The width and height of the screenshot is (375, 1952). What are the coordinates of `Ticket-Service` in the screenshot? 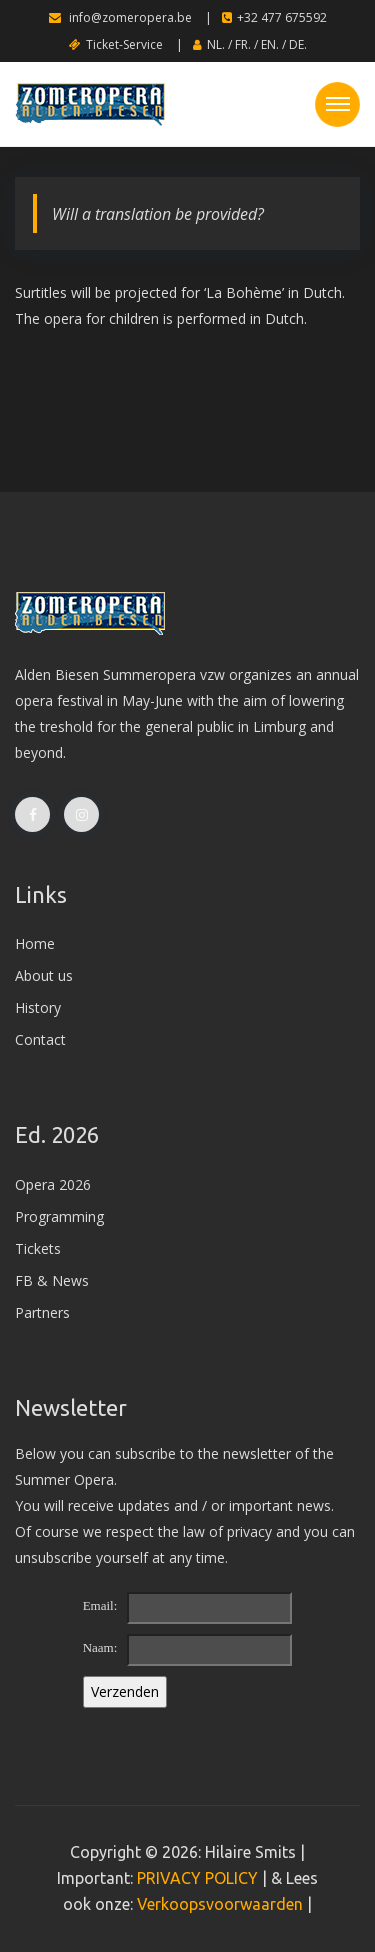 It's located at (116, 44).